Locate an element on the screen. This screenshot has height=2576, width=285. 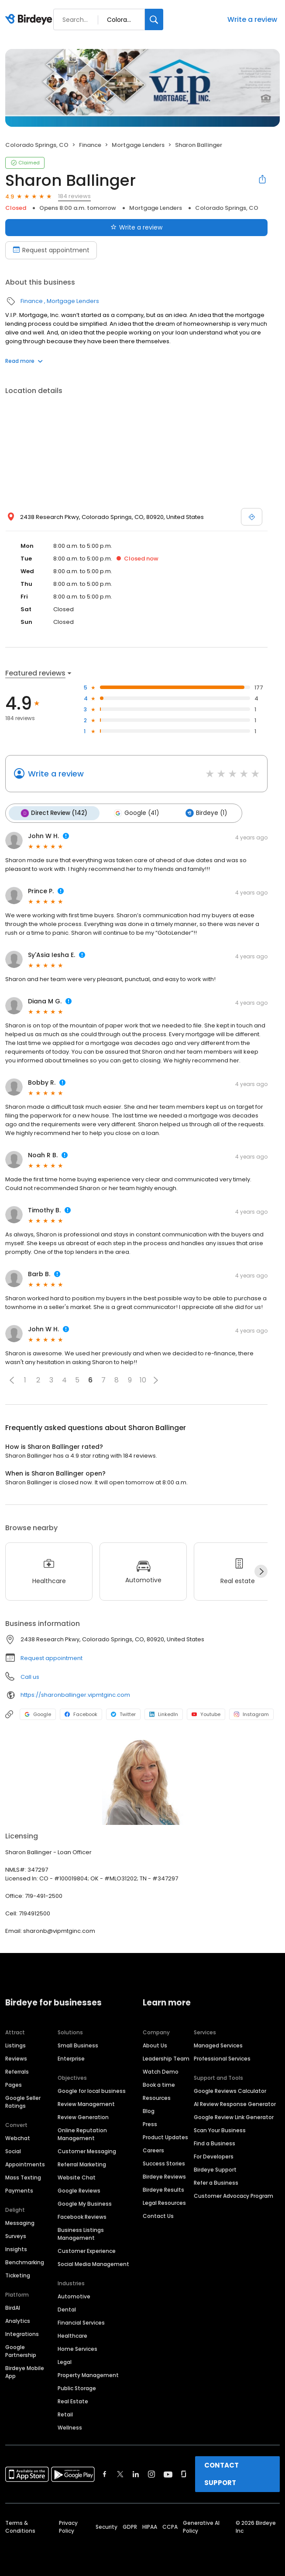
Referrals is located at coordinates (17, 2071).